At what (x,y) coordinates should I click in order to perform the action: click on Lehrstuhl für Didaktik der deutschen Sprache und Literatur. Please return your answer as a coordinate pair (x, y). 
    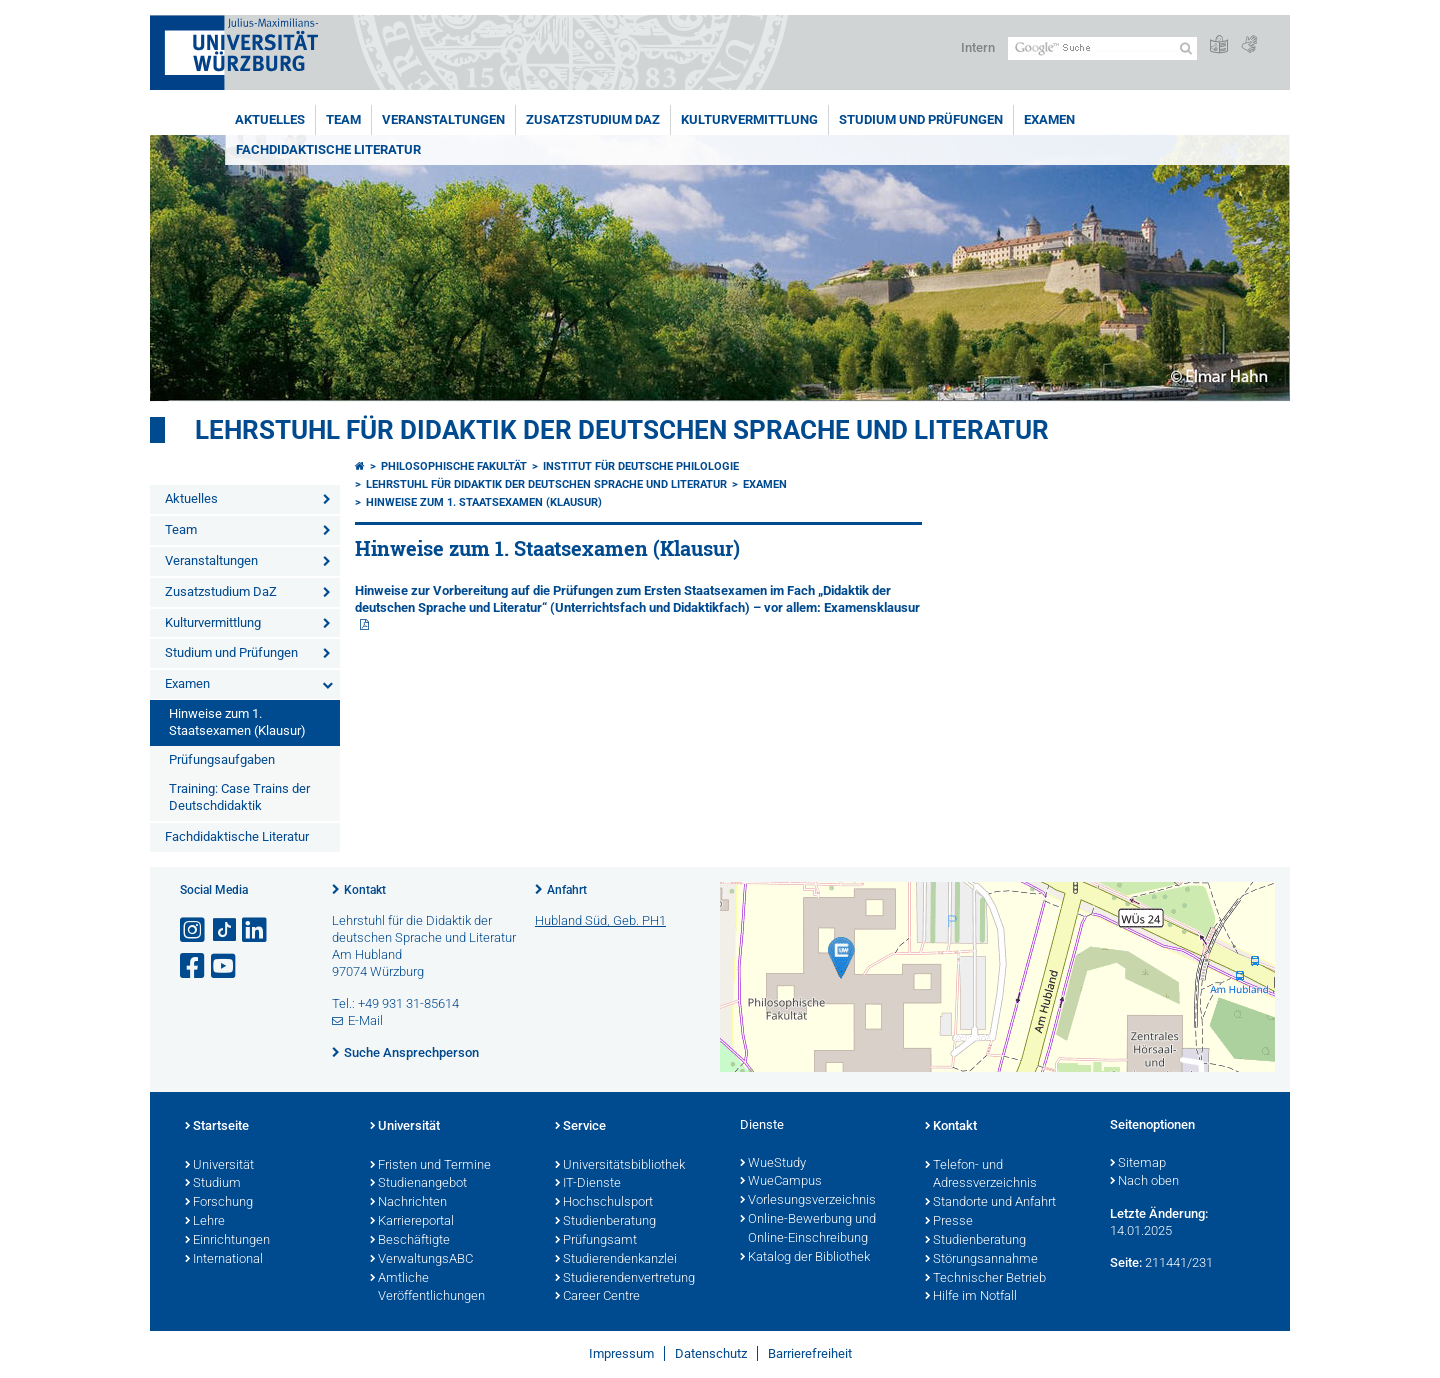
    Looking at the image, I should click on (622, 430).